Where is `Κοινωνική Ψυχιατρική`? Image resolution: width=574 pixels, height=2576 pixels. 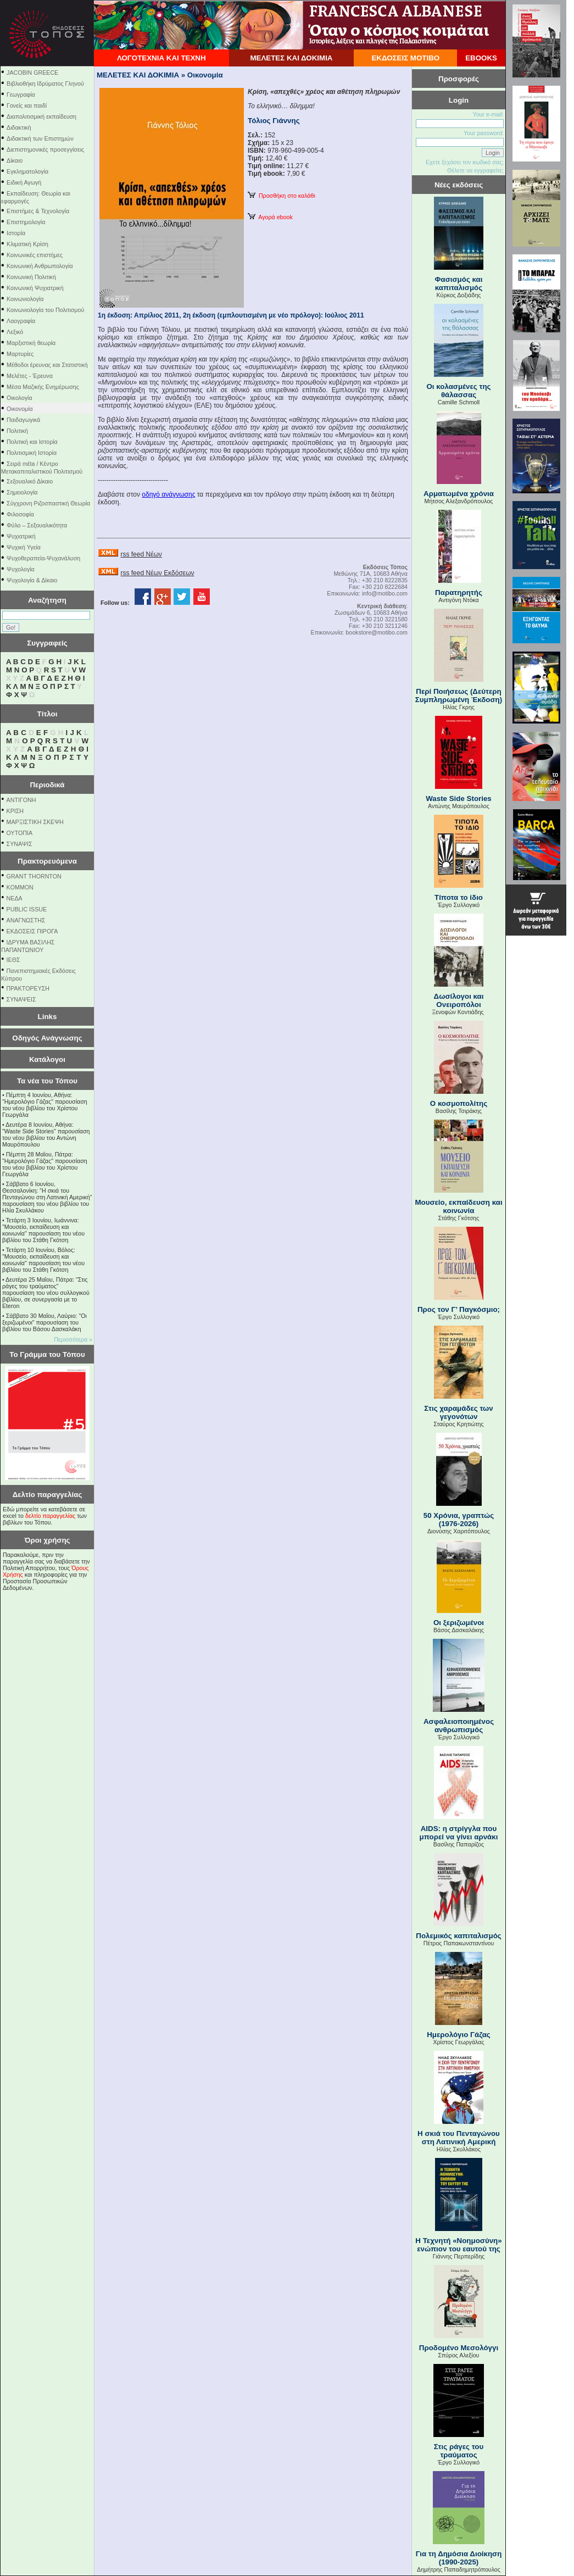 Κοινωνική Ψυχιατρική is located at coordinates (35, 288).